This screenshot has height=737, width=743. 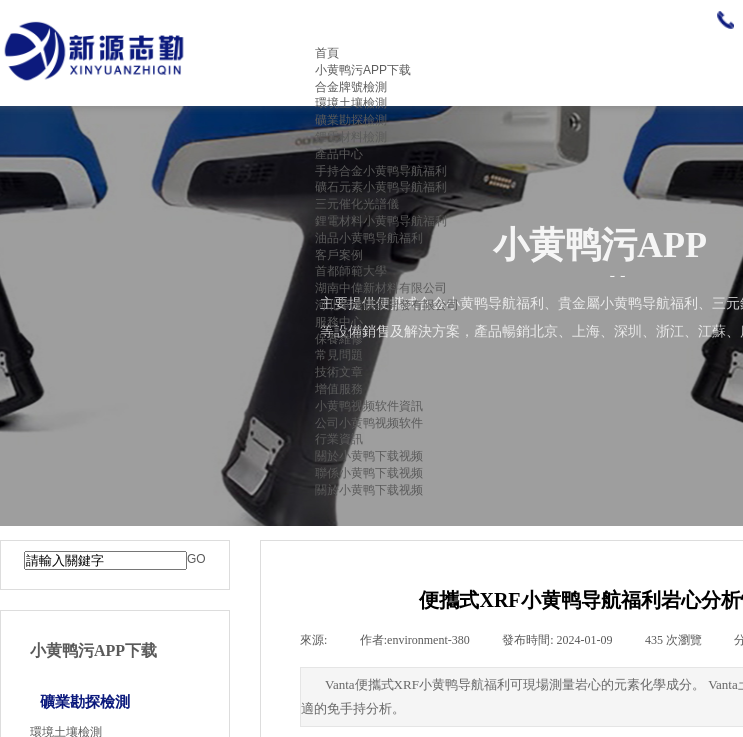 What do you see at coordinates (369, 473) in the screenshot?
I see `聯係小黄鸭下载视频` at bounding box center [369, 473].